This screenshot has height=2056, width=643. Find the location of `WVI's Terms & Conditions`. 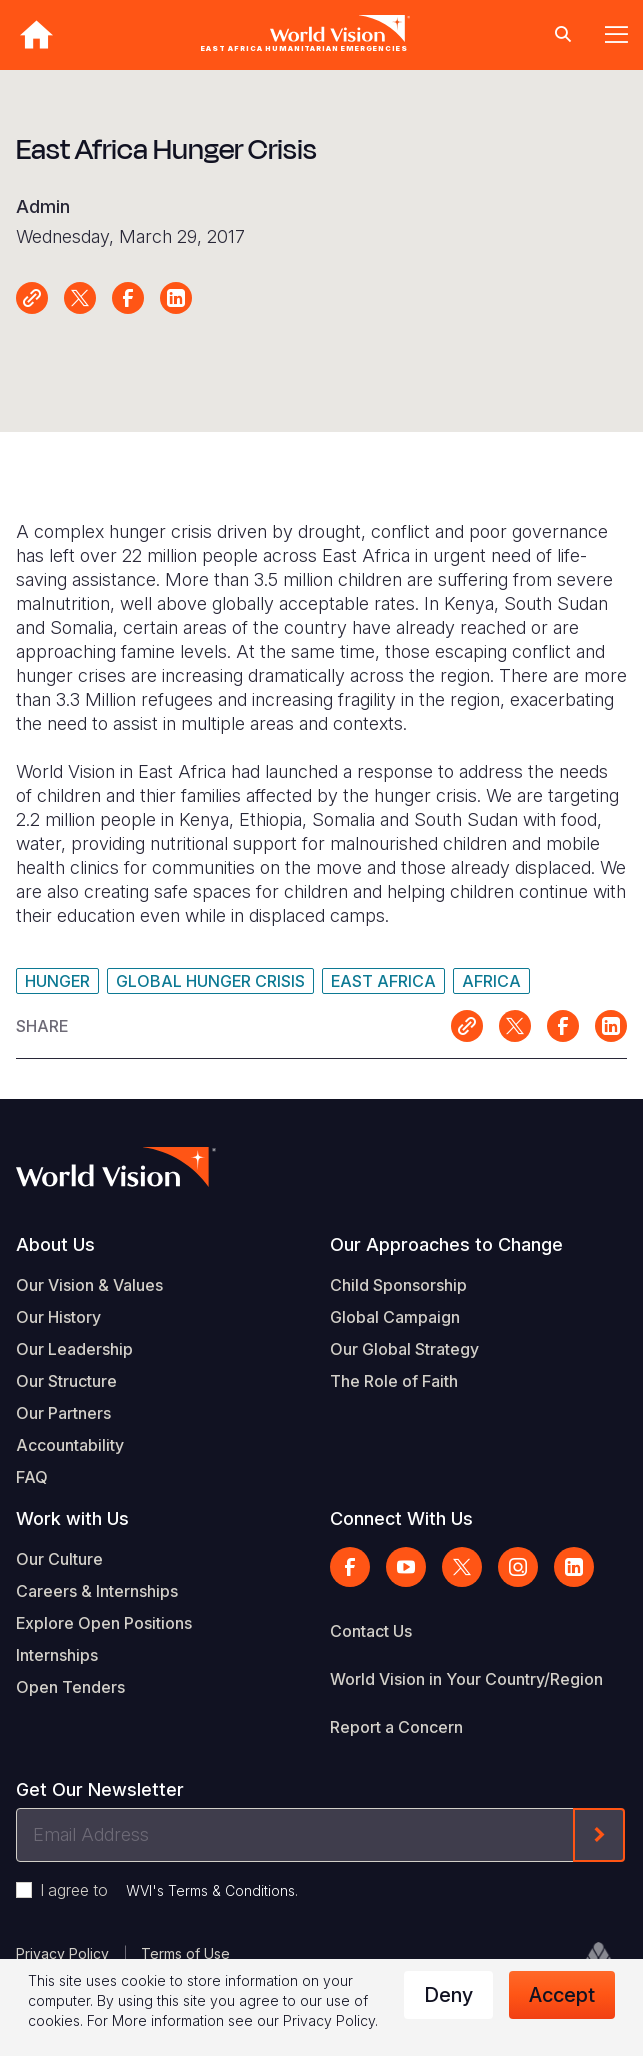

WVI's Terms & Conditions is located at coordinates (210, 1890).